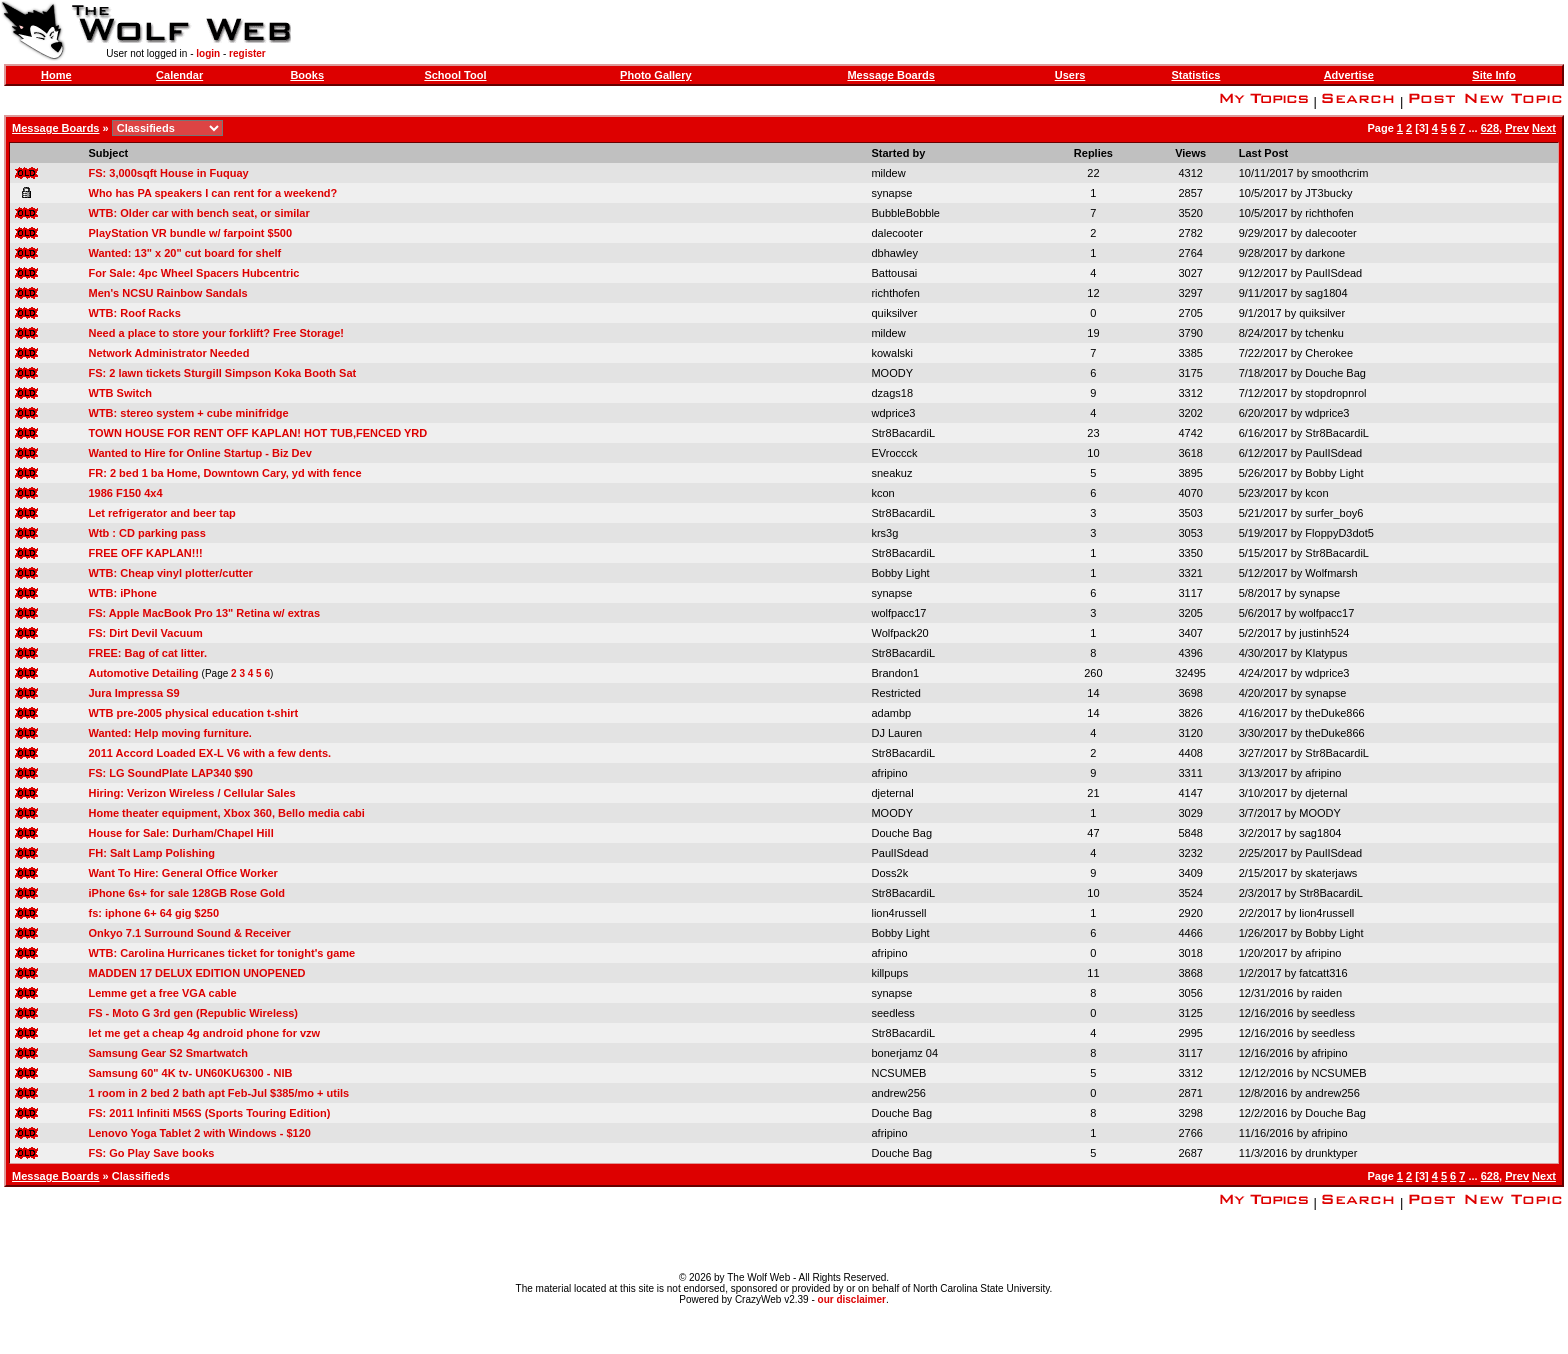 This screenshot has height=1354, width=1568. I want to click on kowalski, so click(892, 353).